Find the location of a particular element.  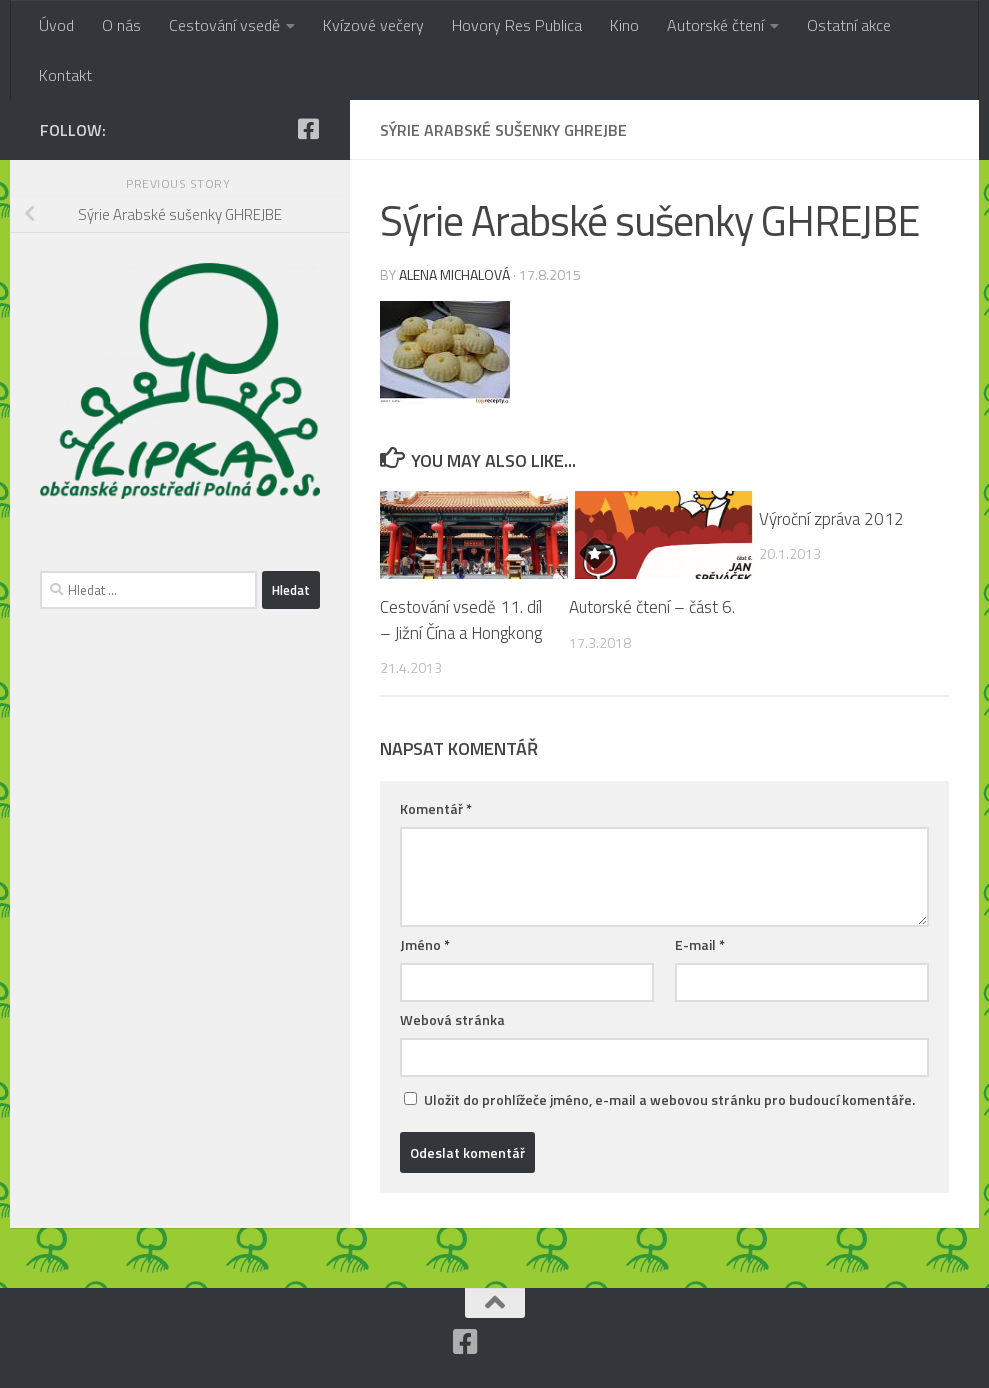

Hovory Res Publica is located at coordinates (517, 25).